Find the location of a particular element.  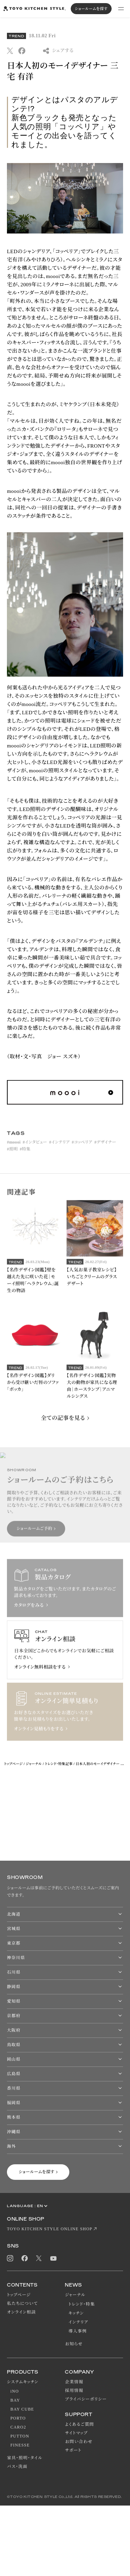

よくあるご質問 is located at coordinates (79, 2424).